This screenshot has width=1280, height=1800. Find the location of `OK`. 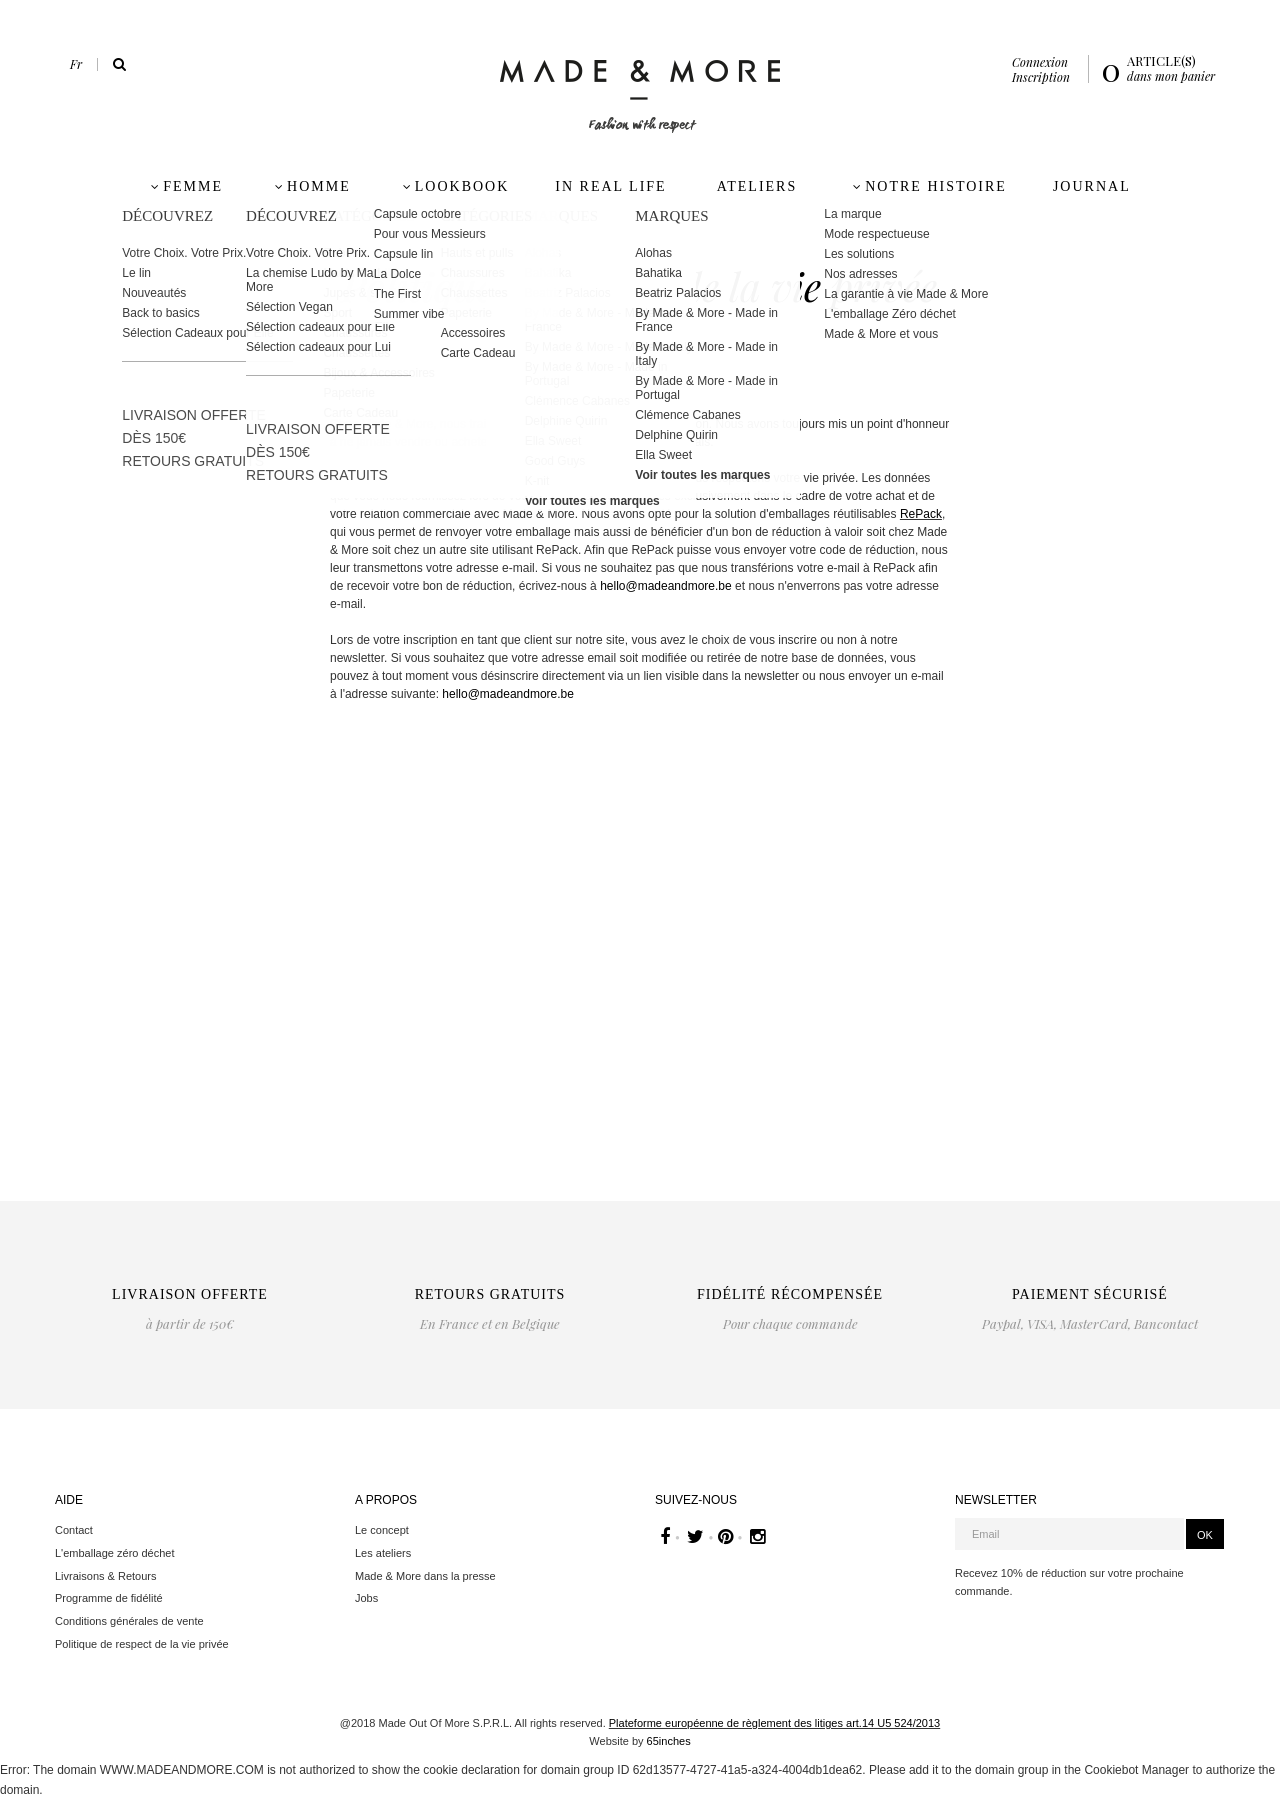

OK is located at coordinates (1205, 1535).